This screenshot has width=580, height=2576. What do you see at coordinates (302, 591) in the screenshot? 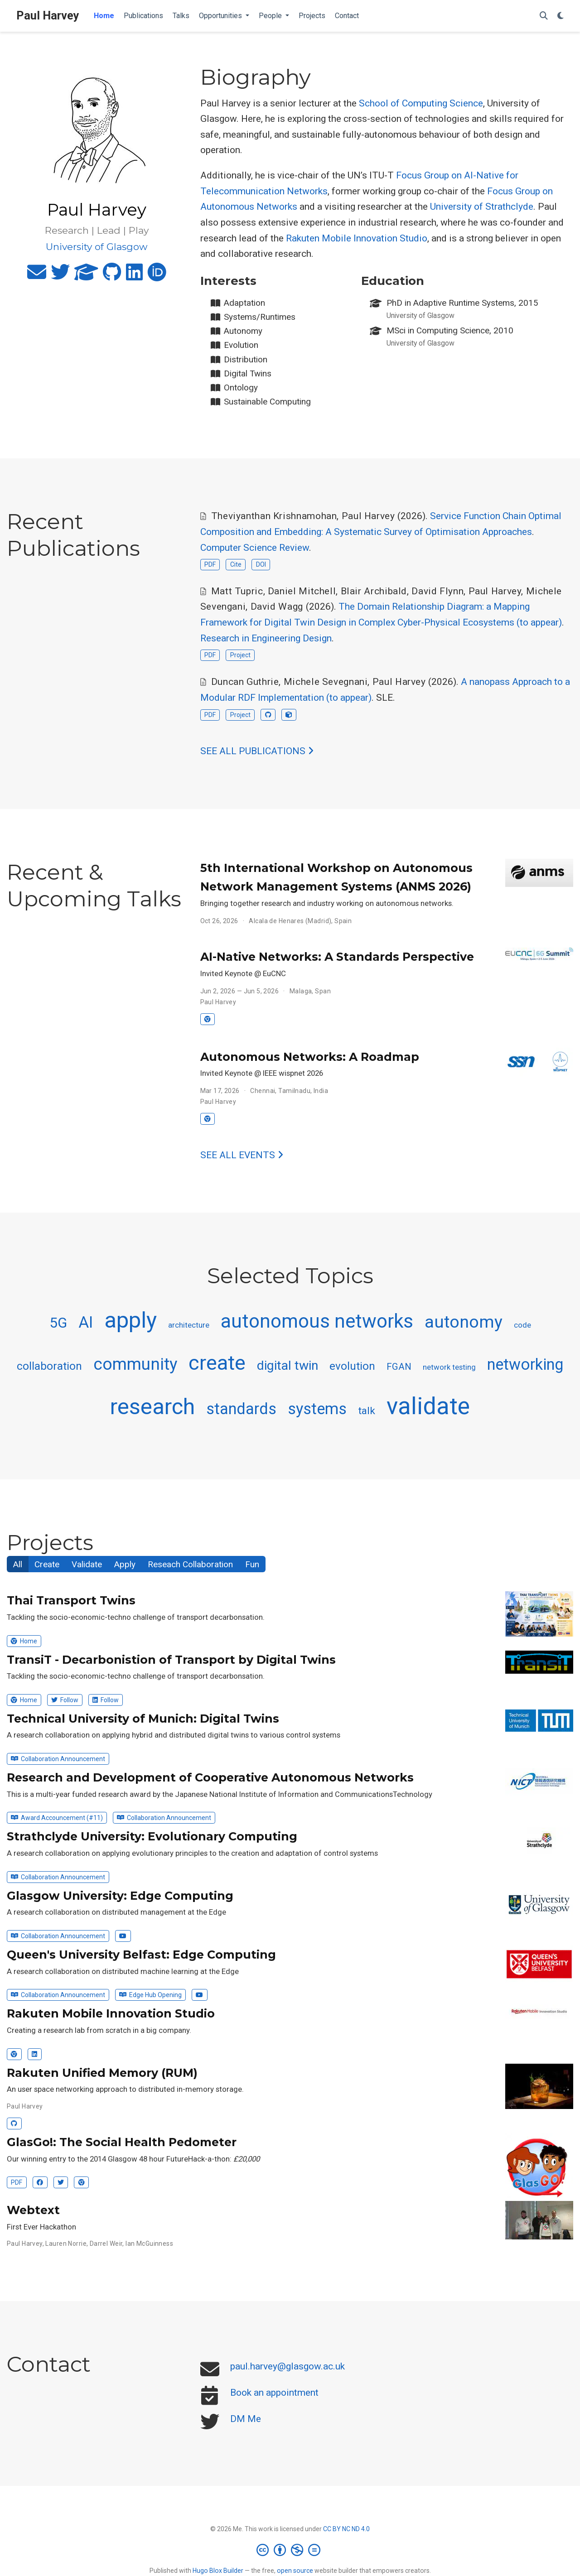
I see `Daniel Mitchell` at bounding box center [302, 591].